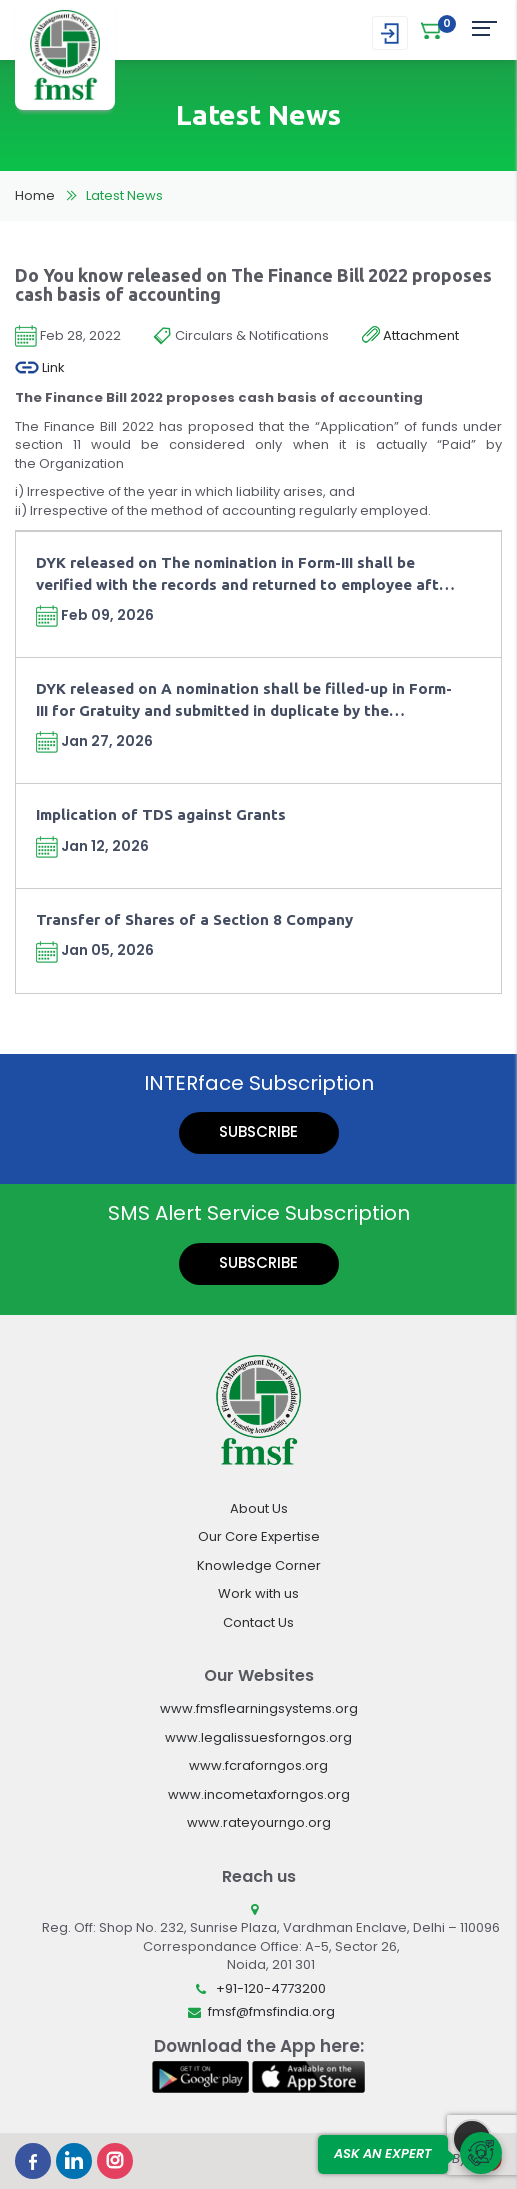 The height and width of the screenshot is (2189, 517). Describe the element at coordinates (410, 336) in the screenshot. I see `Attachment` at that location.